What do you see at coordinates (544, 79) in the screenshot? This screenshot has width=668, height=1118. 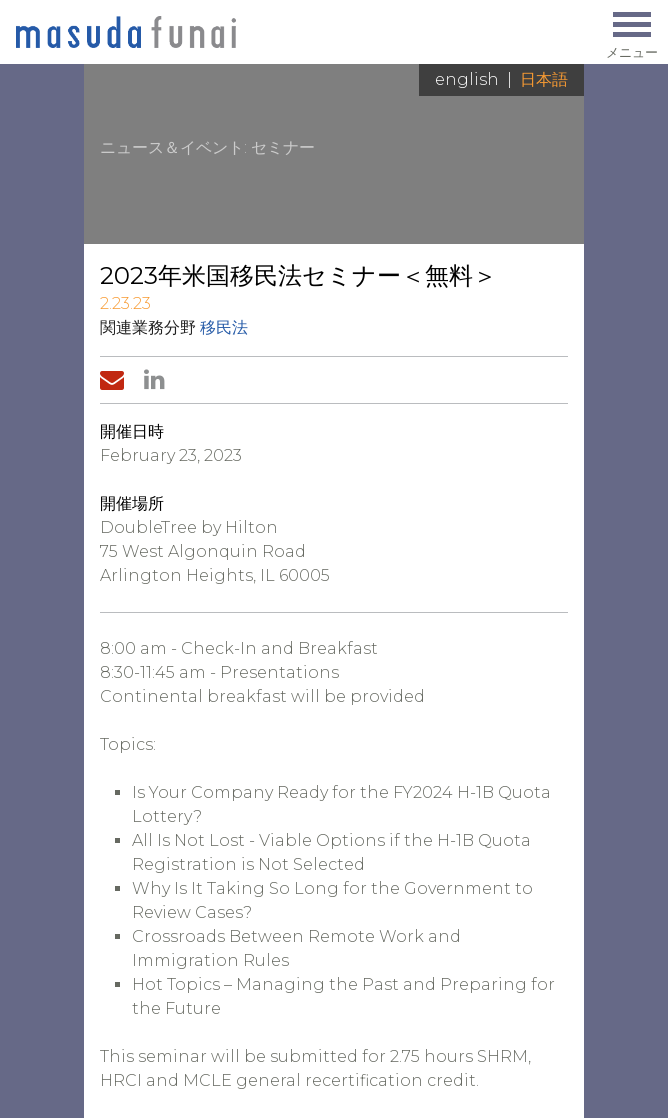 I see `日本語` at bounding box center [544, 79].